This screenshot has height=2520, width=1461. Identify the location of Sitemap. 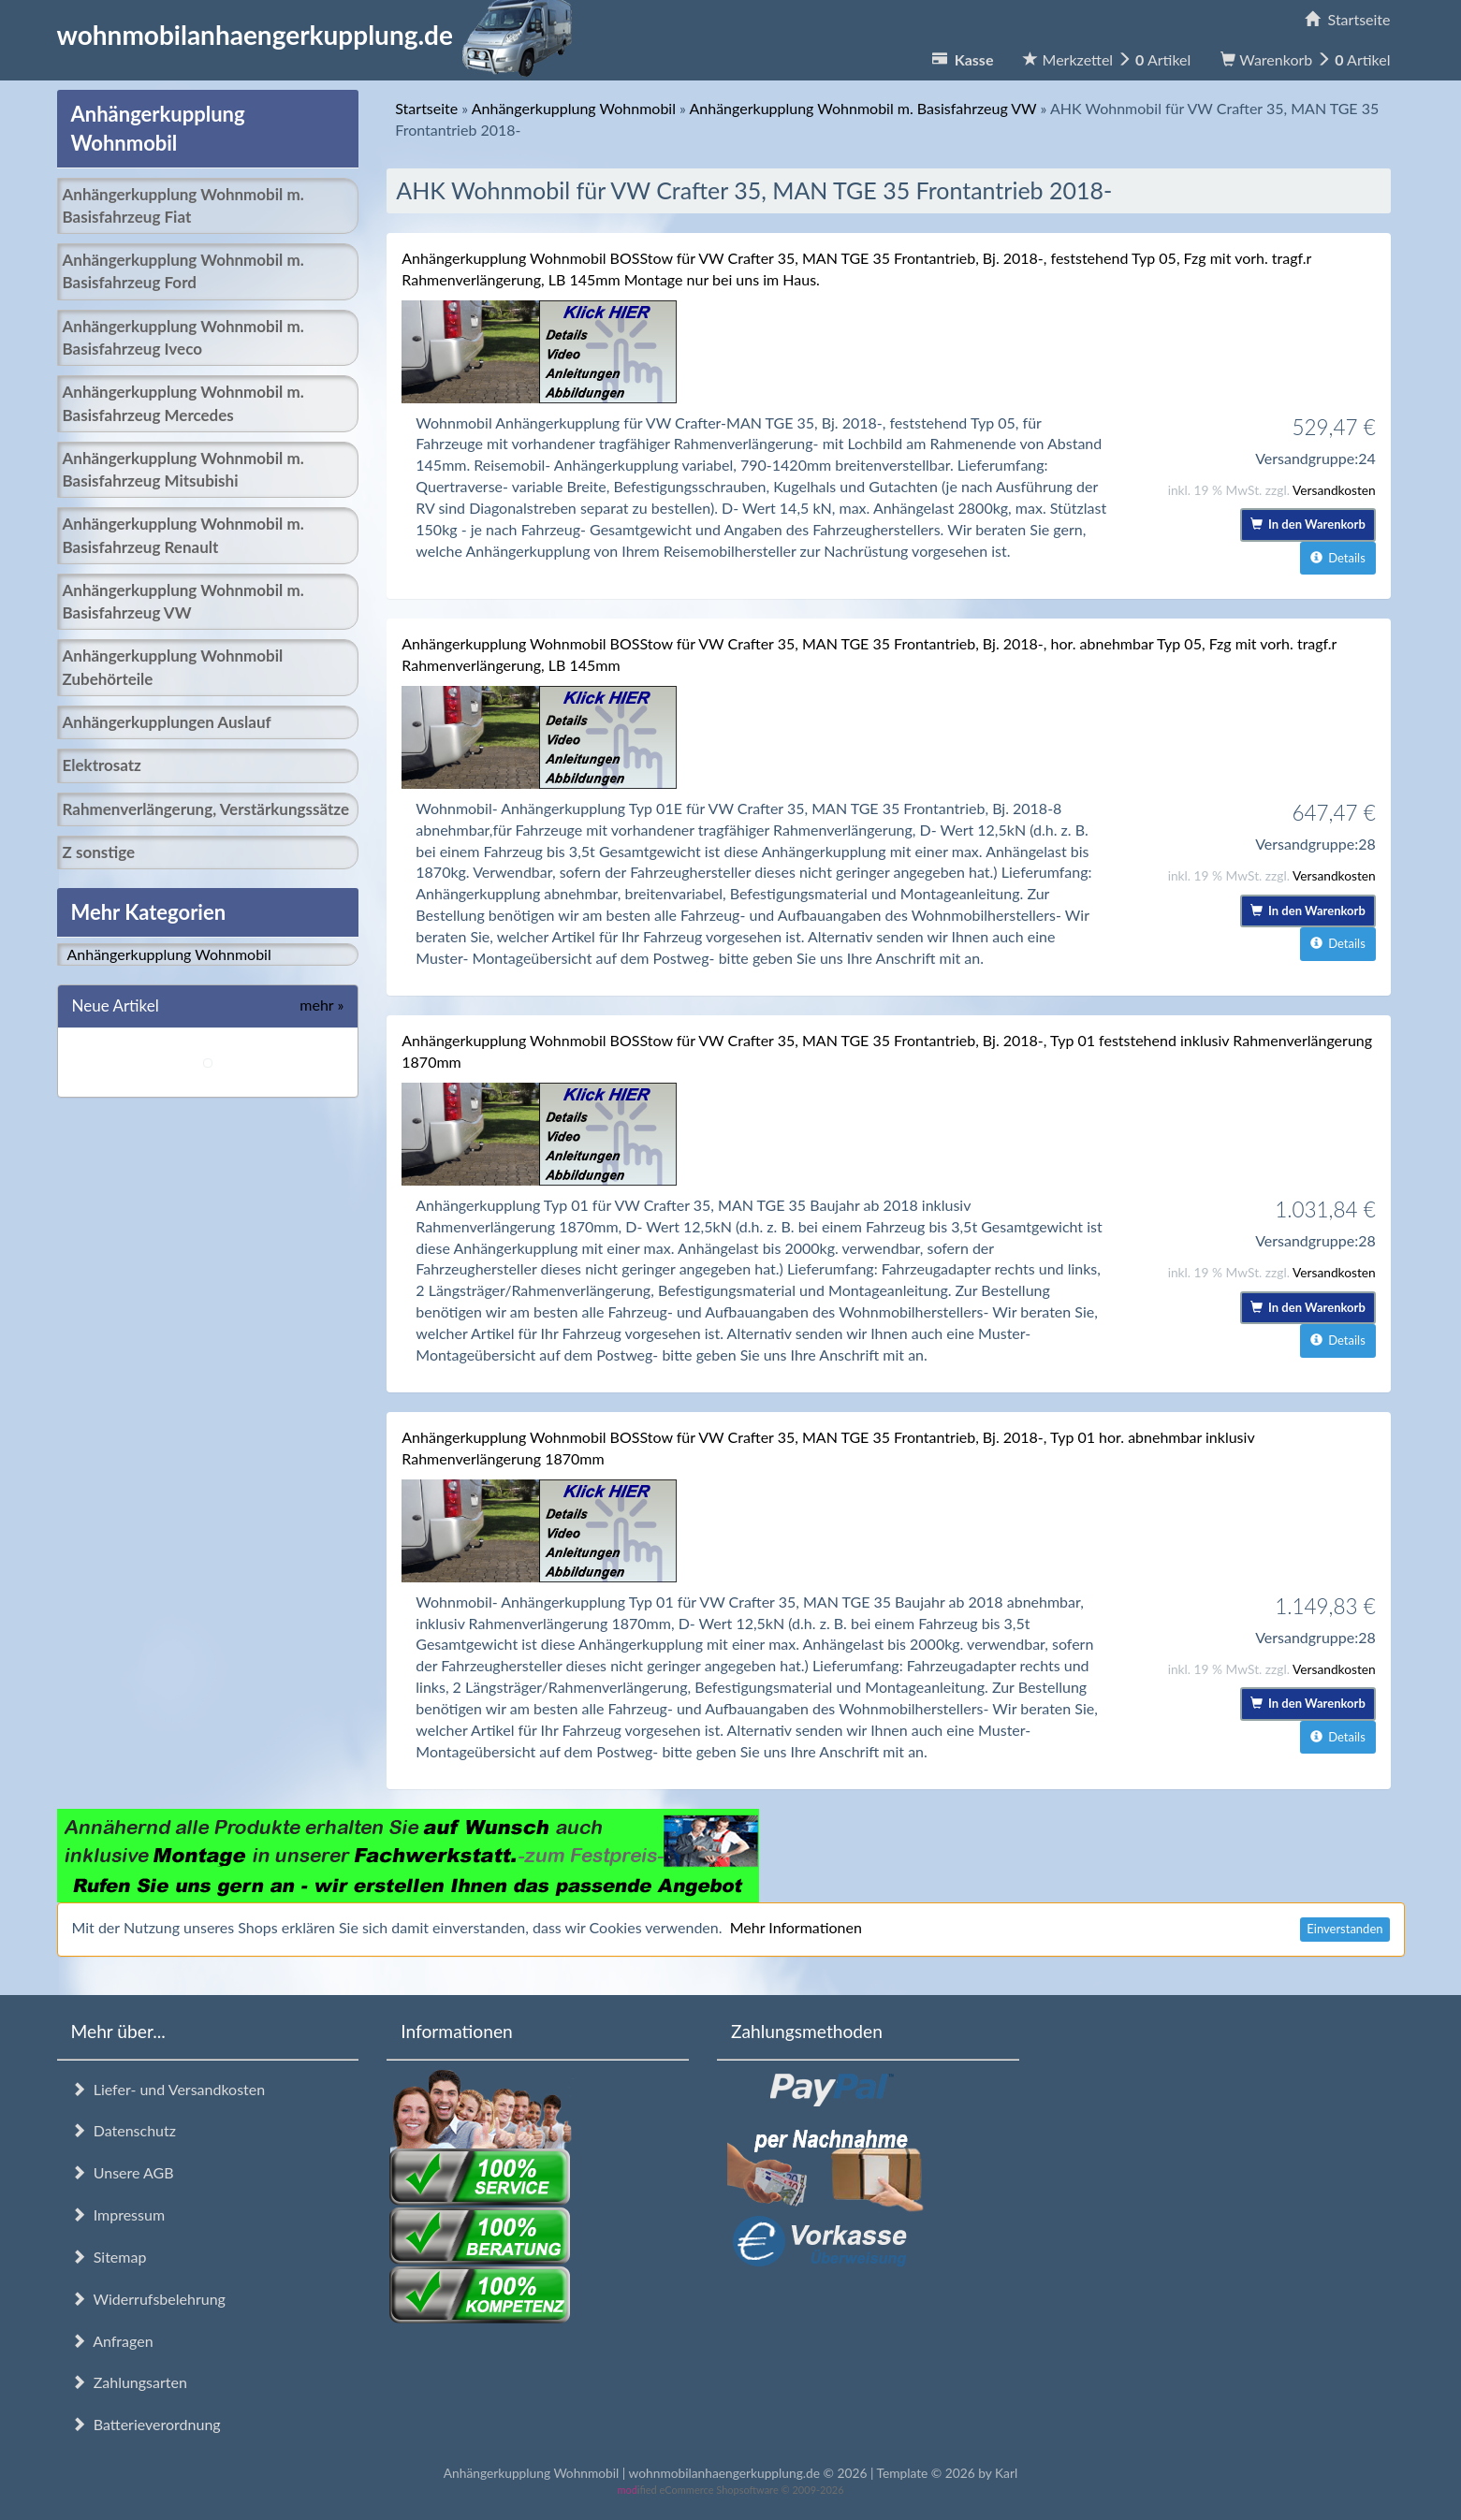
(109, 2256).